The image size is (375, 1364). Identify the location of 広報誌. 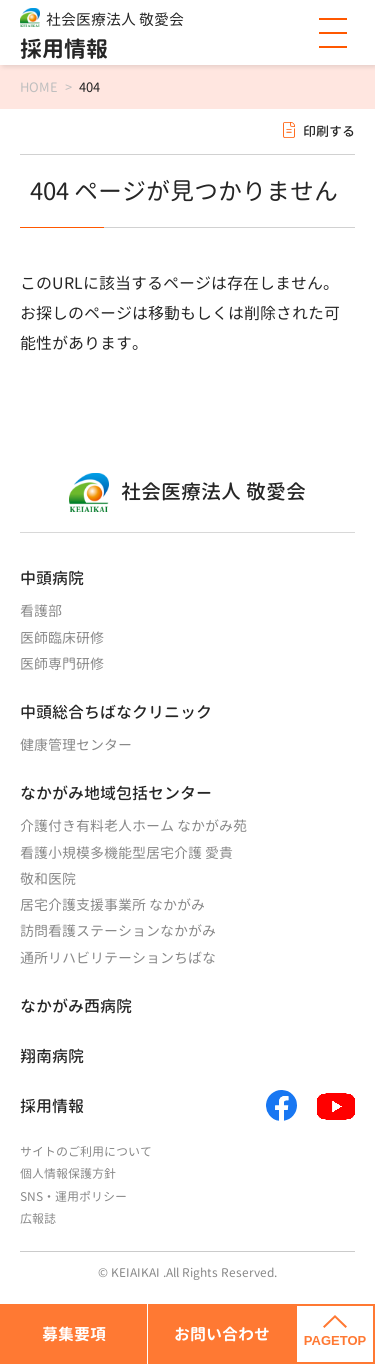
(38, 1218).